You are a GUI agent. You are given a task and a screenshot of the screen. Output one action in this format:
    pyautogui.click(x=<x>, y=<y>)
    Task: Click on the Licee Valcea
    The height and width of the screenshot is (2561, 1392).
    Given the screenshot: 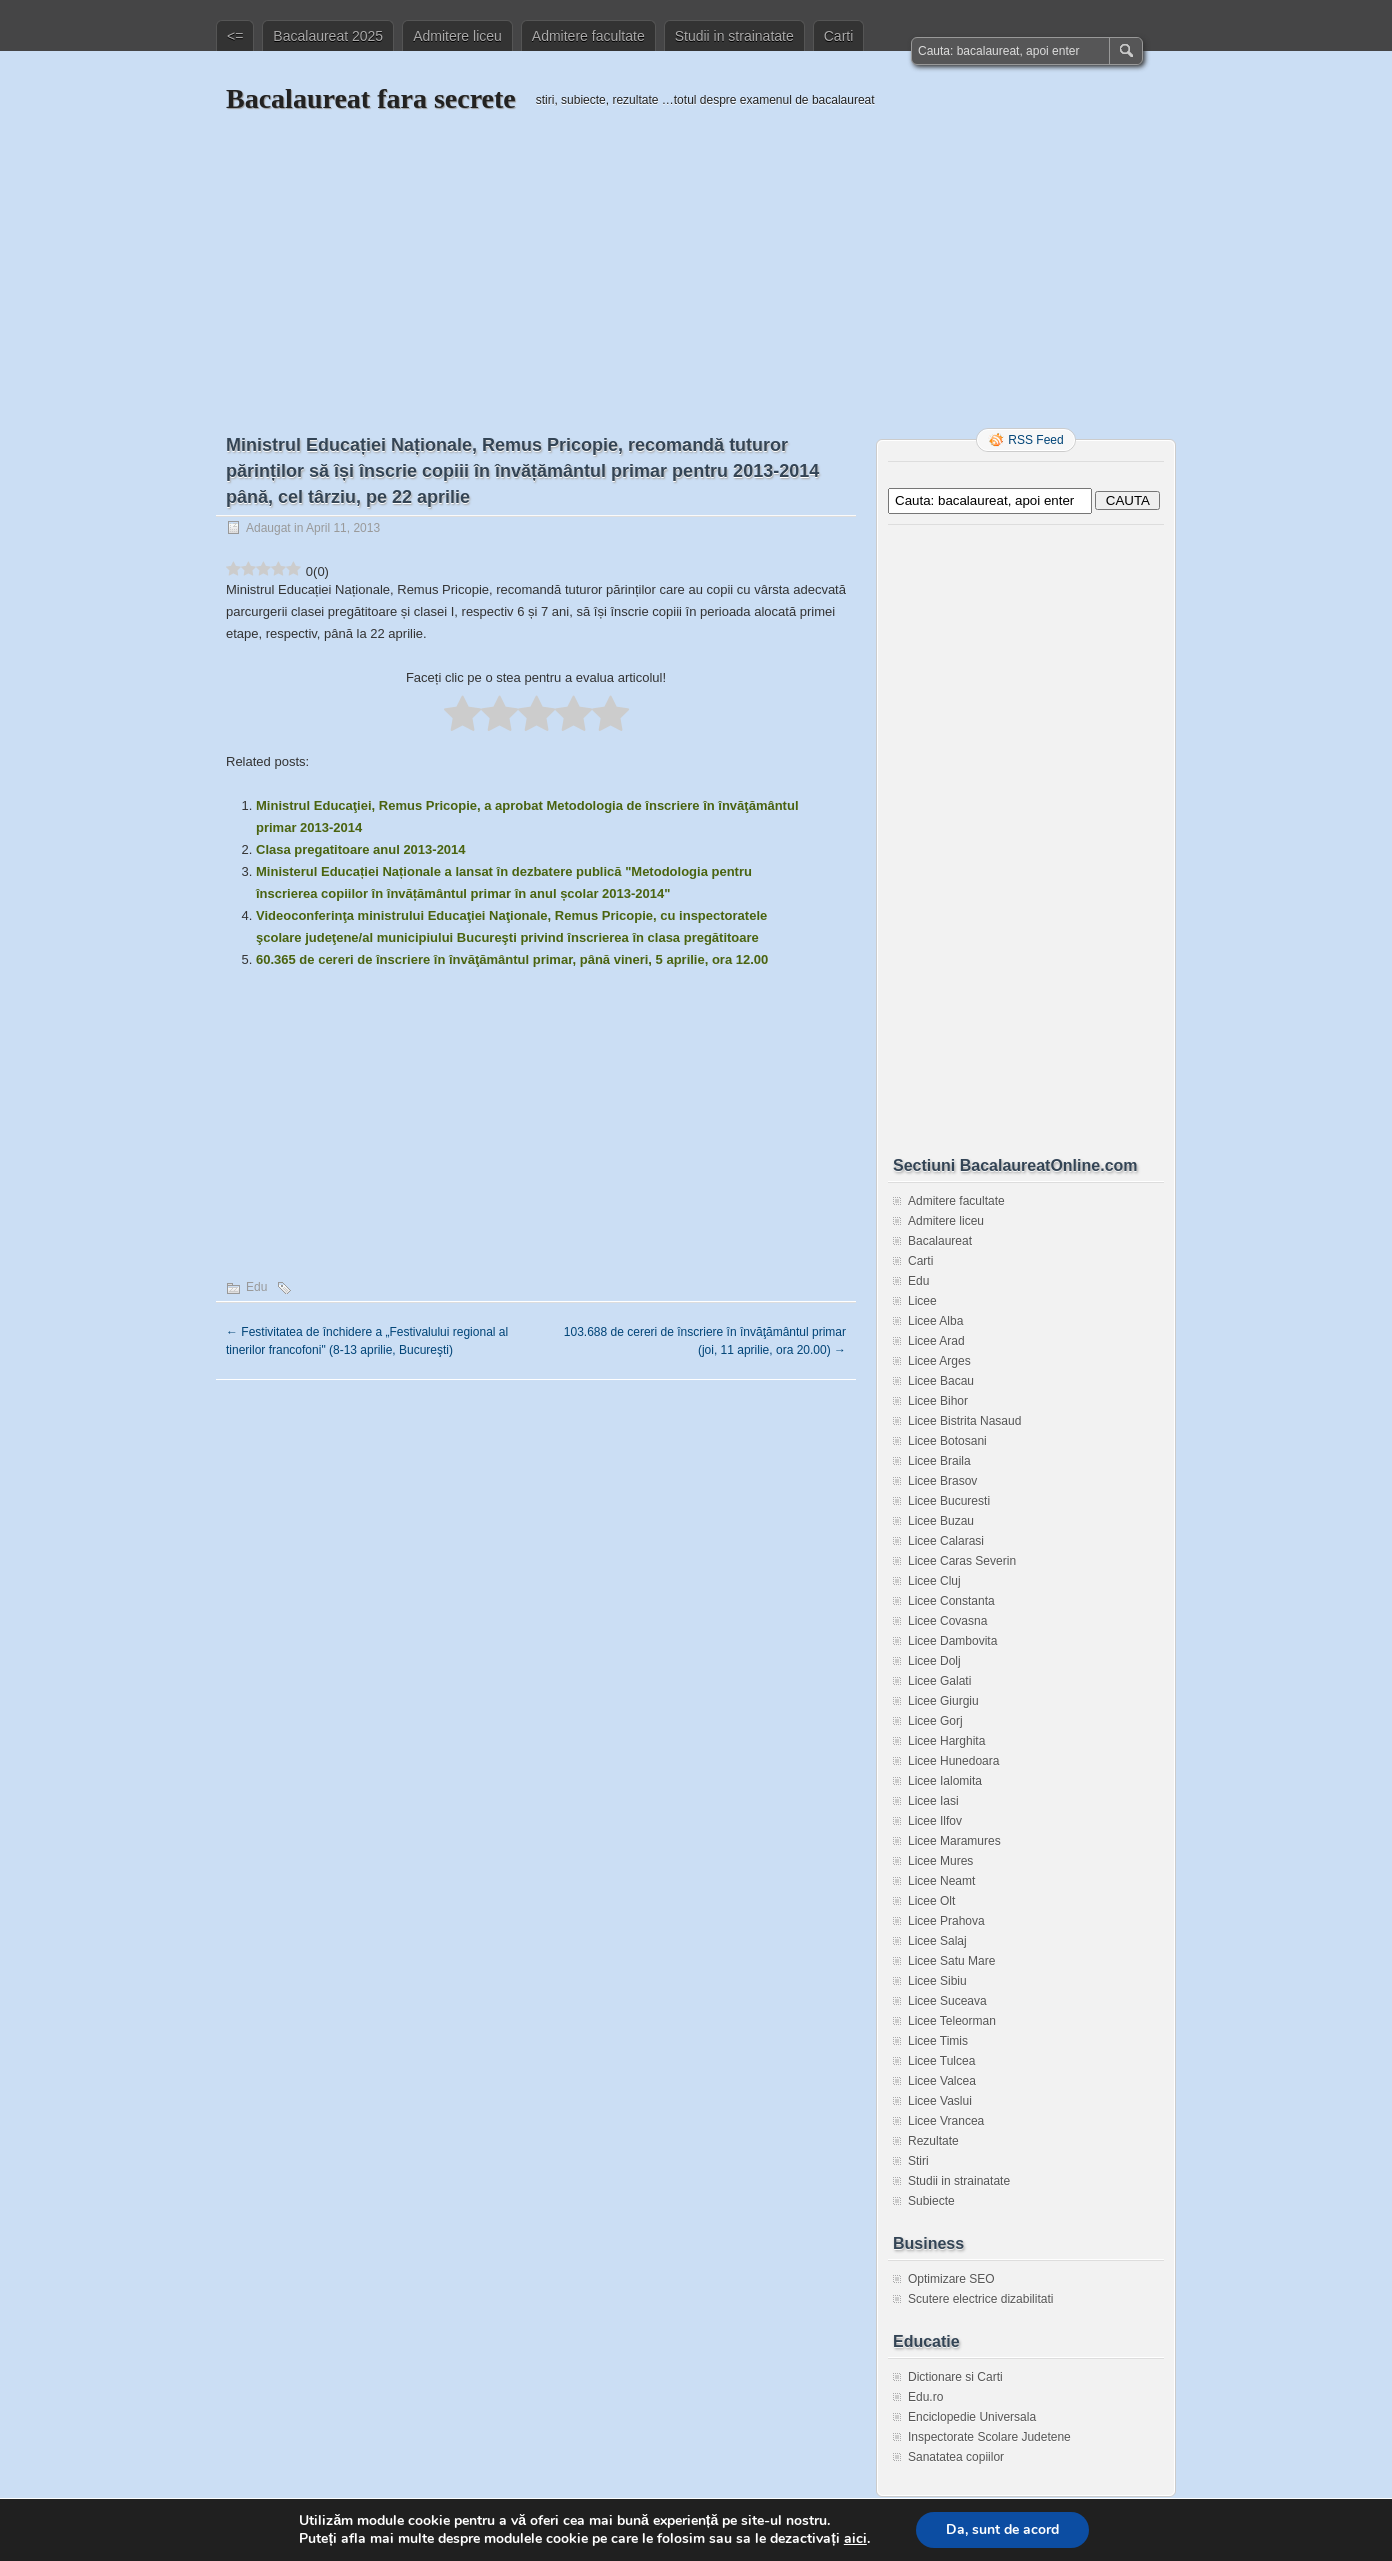 What is the action you would take?
    pyautogui.click(x=942, y=2081)
    